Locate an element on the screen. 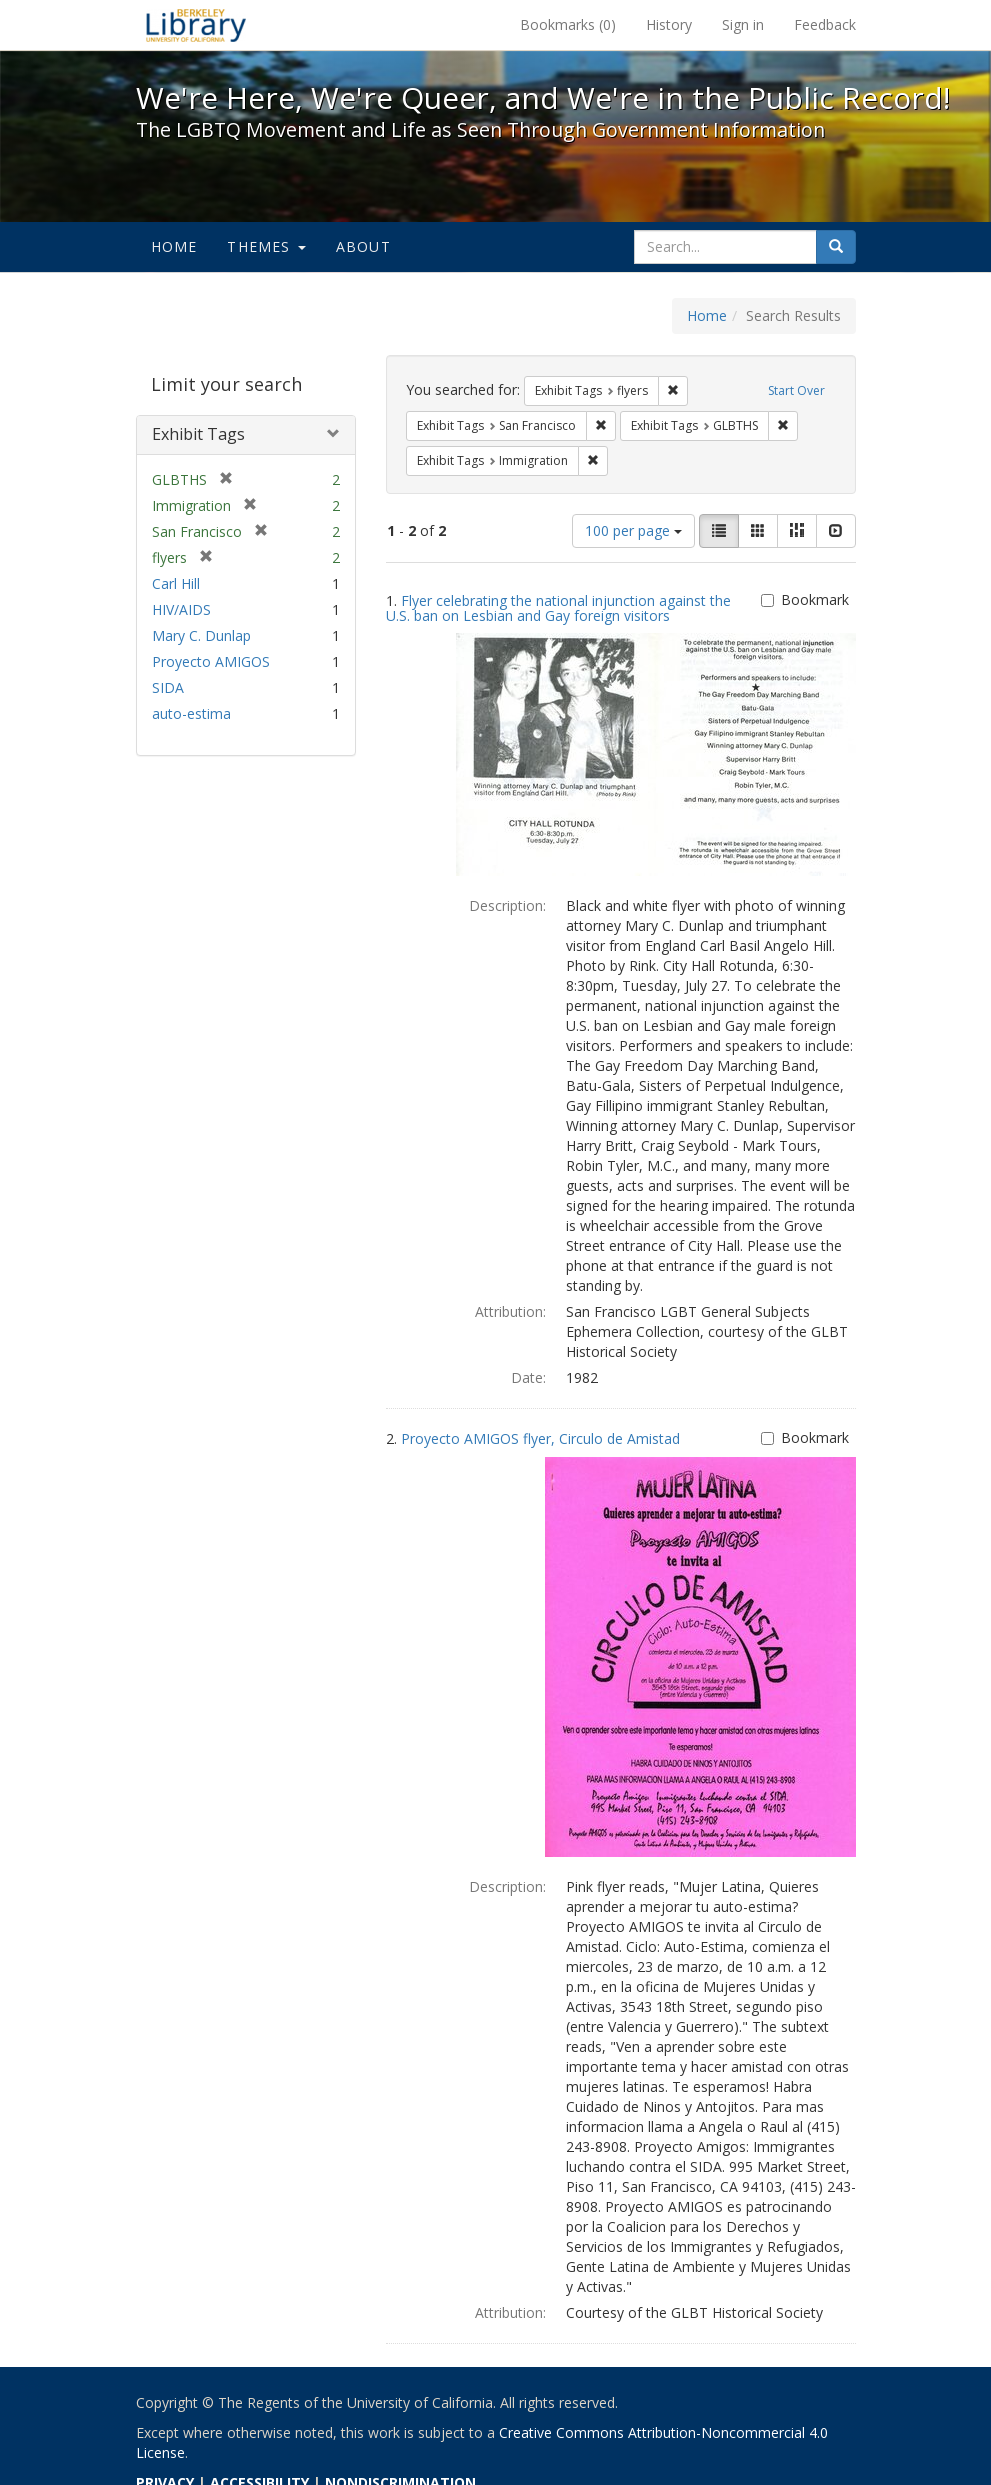 This screenshot has height=2485, width=991. Sign in is located at coordinates (743, 24).